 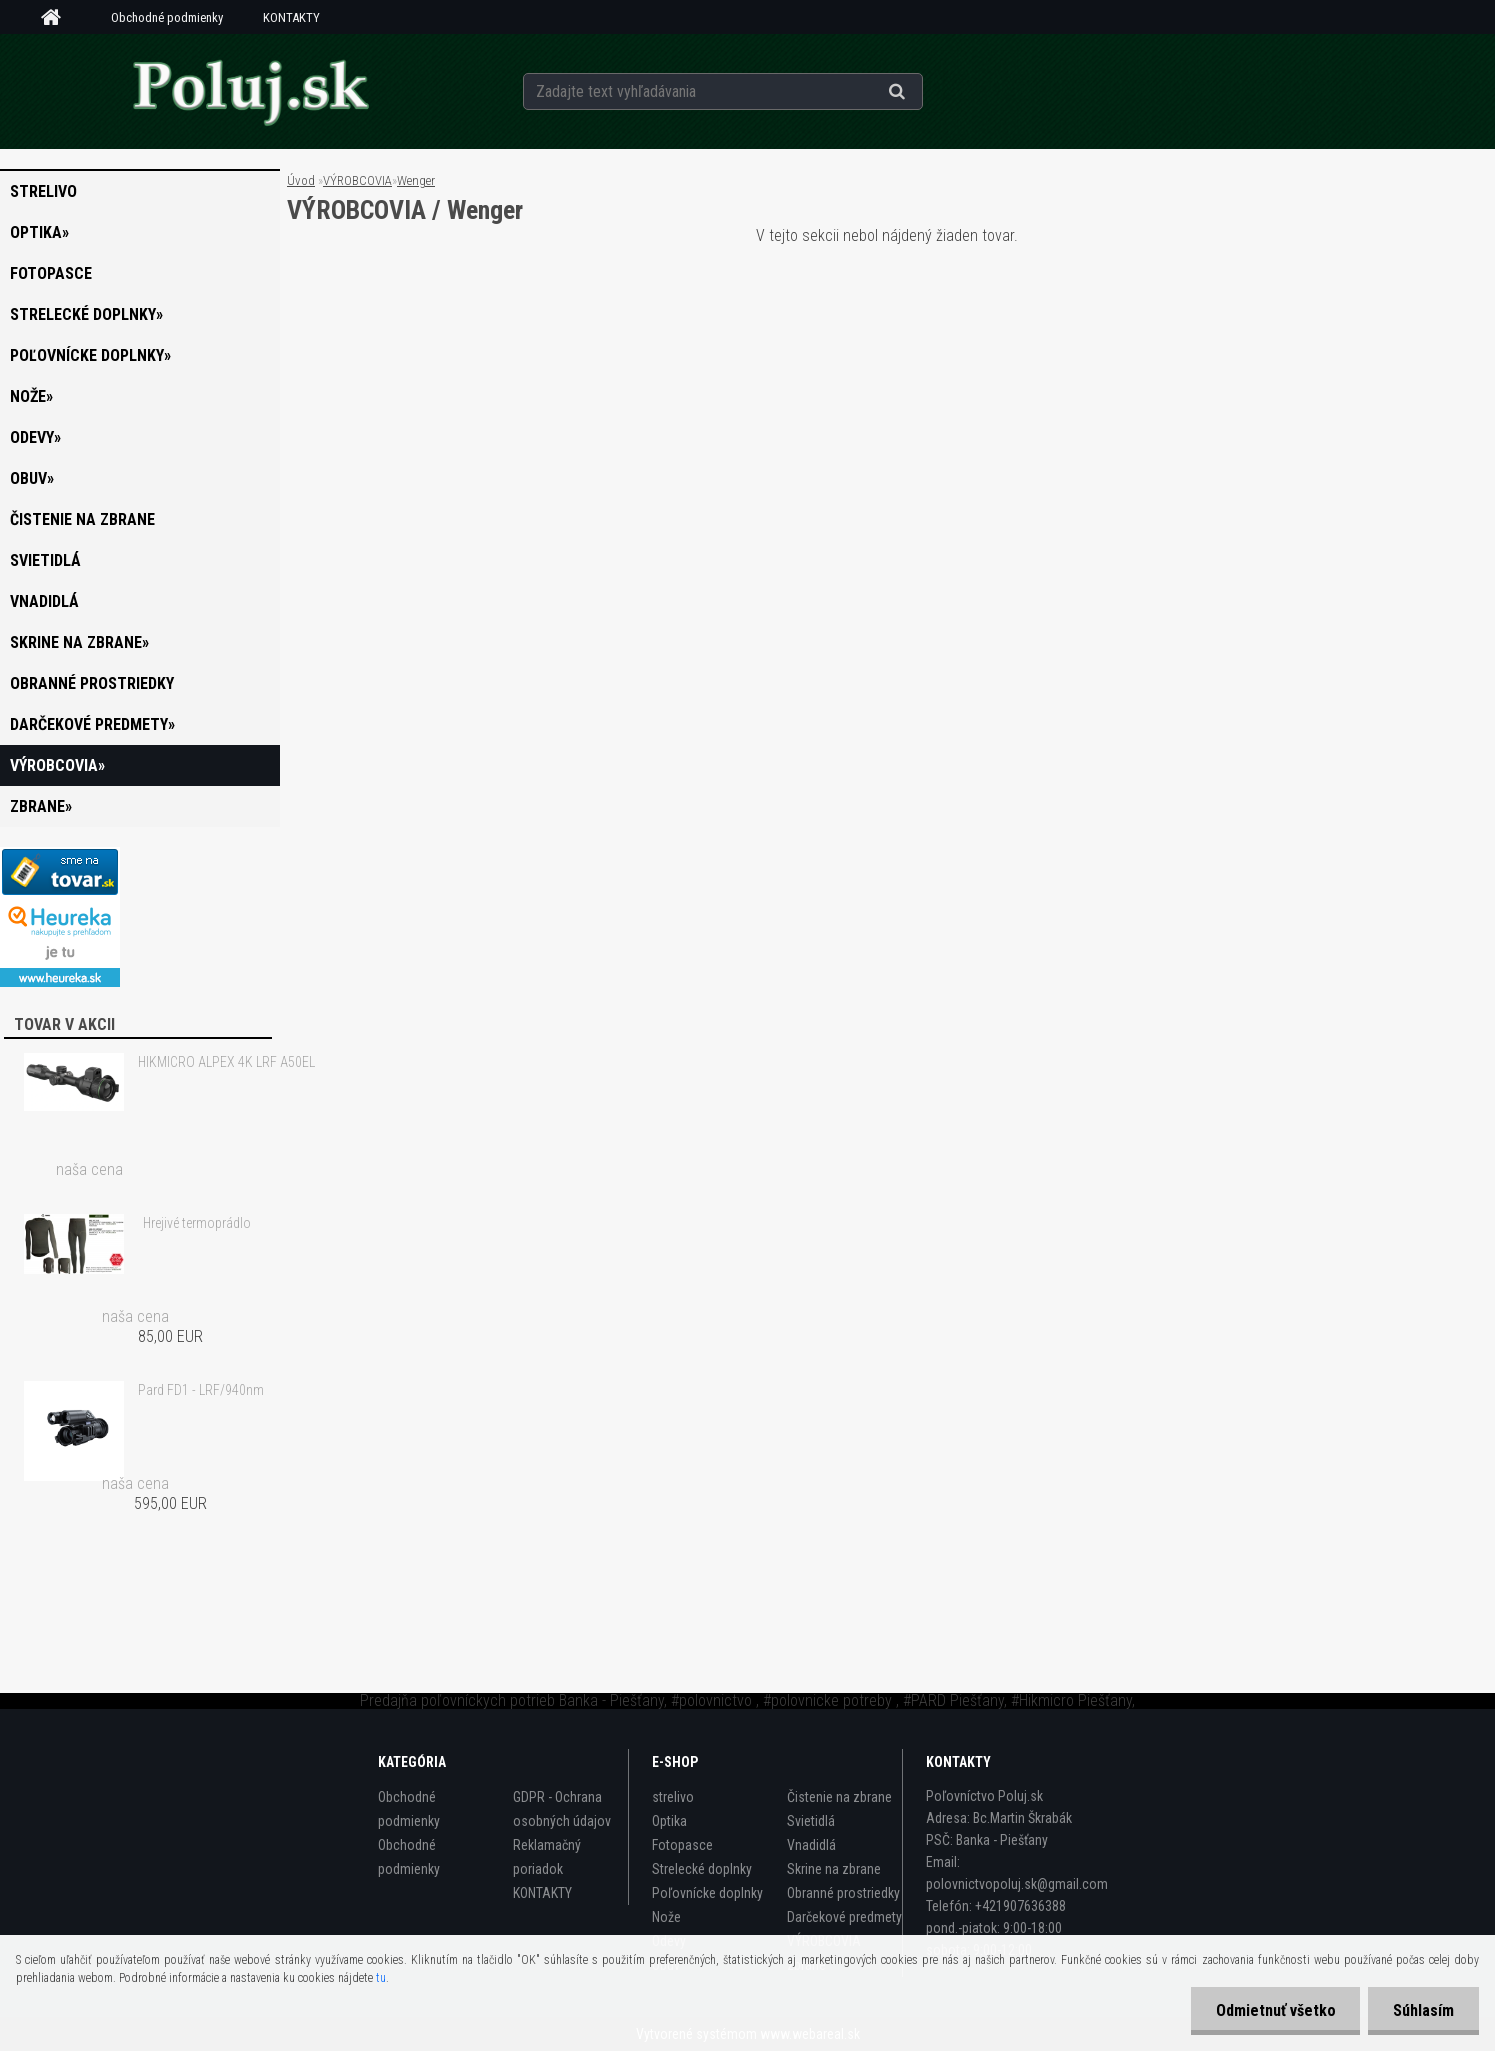 What do you see at coordinates (57, 765) in the screenshot?
I see `VÝROBCOVIA»` at bounding box center [57, 765].